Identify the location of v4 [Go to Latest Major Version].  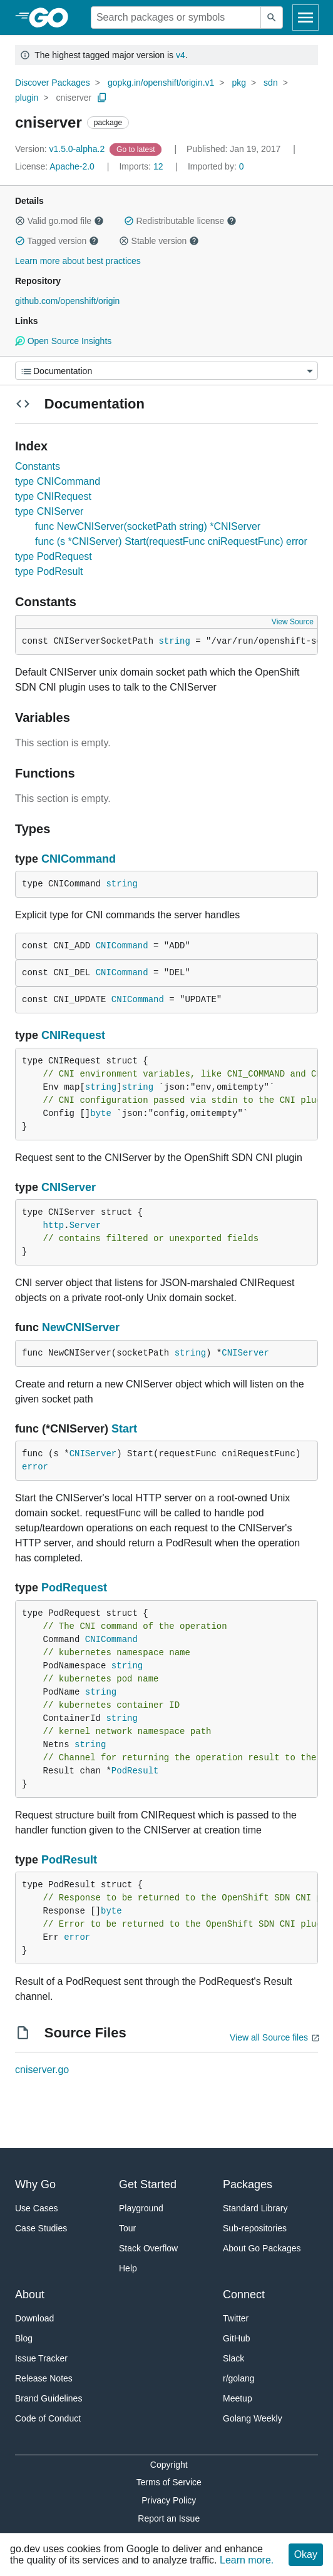
(180, 55).